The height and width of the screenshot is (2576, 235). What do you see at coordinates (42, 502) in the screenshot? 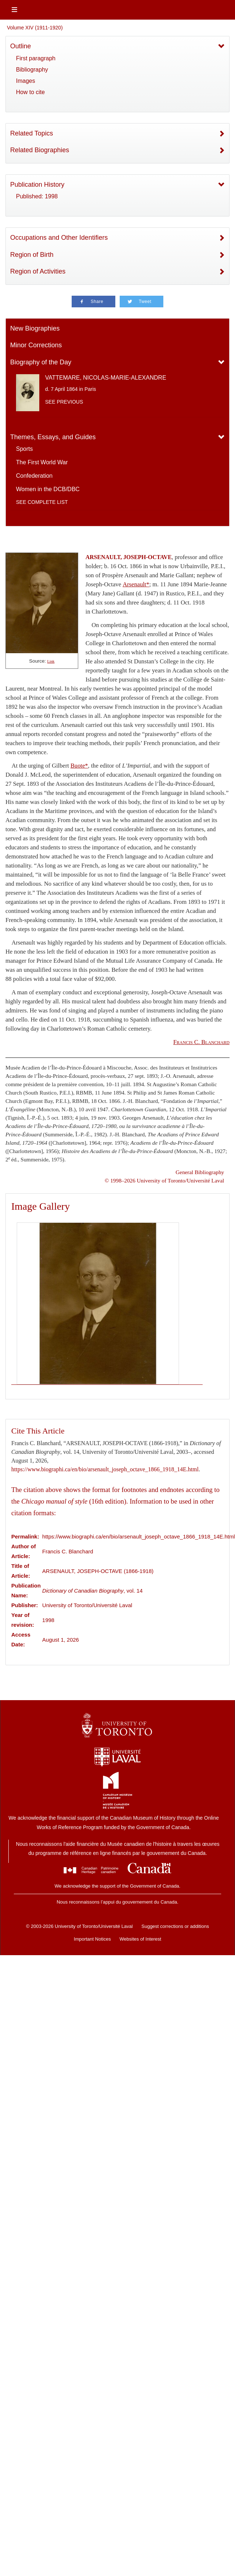
I see `See complete list` at bounding box center [42, 502].